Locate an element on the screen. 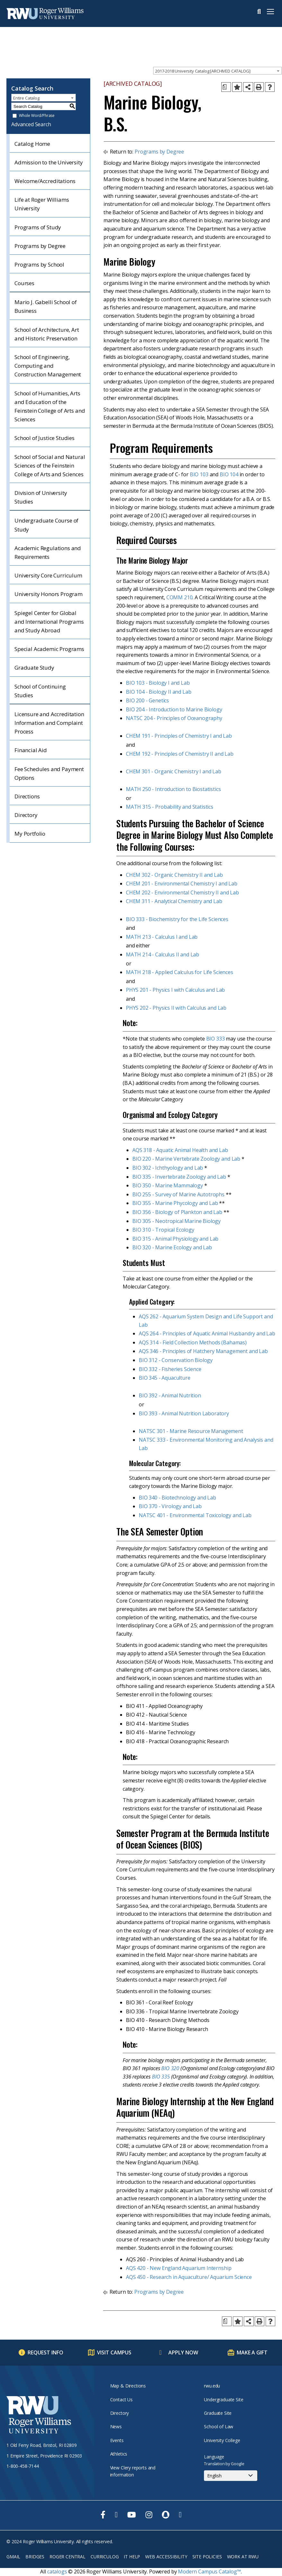 This screenshot has width=282, height=2576. BIO 220 - Marine Vertebrate Zoology and Lab [View course details for BIO 220 - Marine Vertebrate Zoology and Lab] is located at coordinates (186, 1158).